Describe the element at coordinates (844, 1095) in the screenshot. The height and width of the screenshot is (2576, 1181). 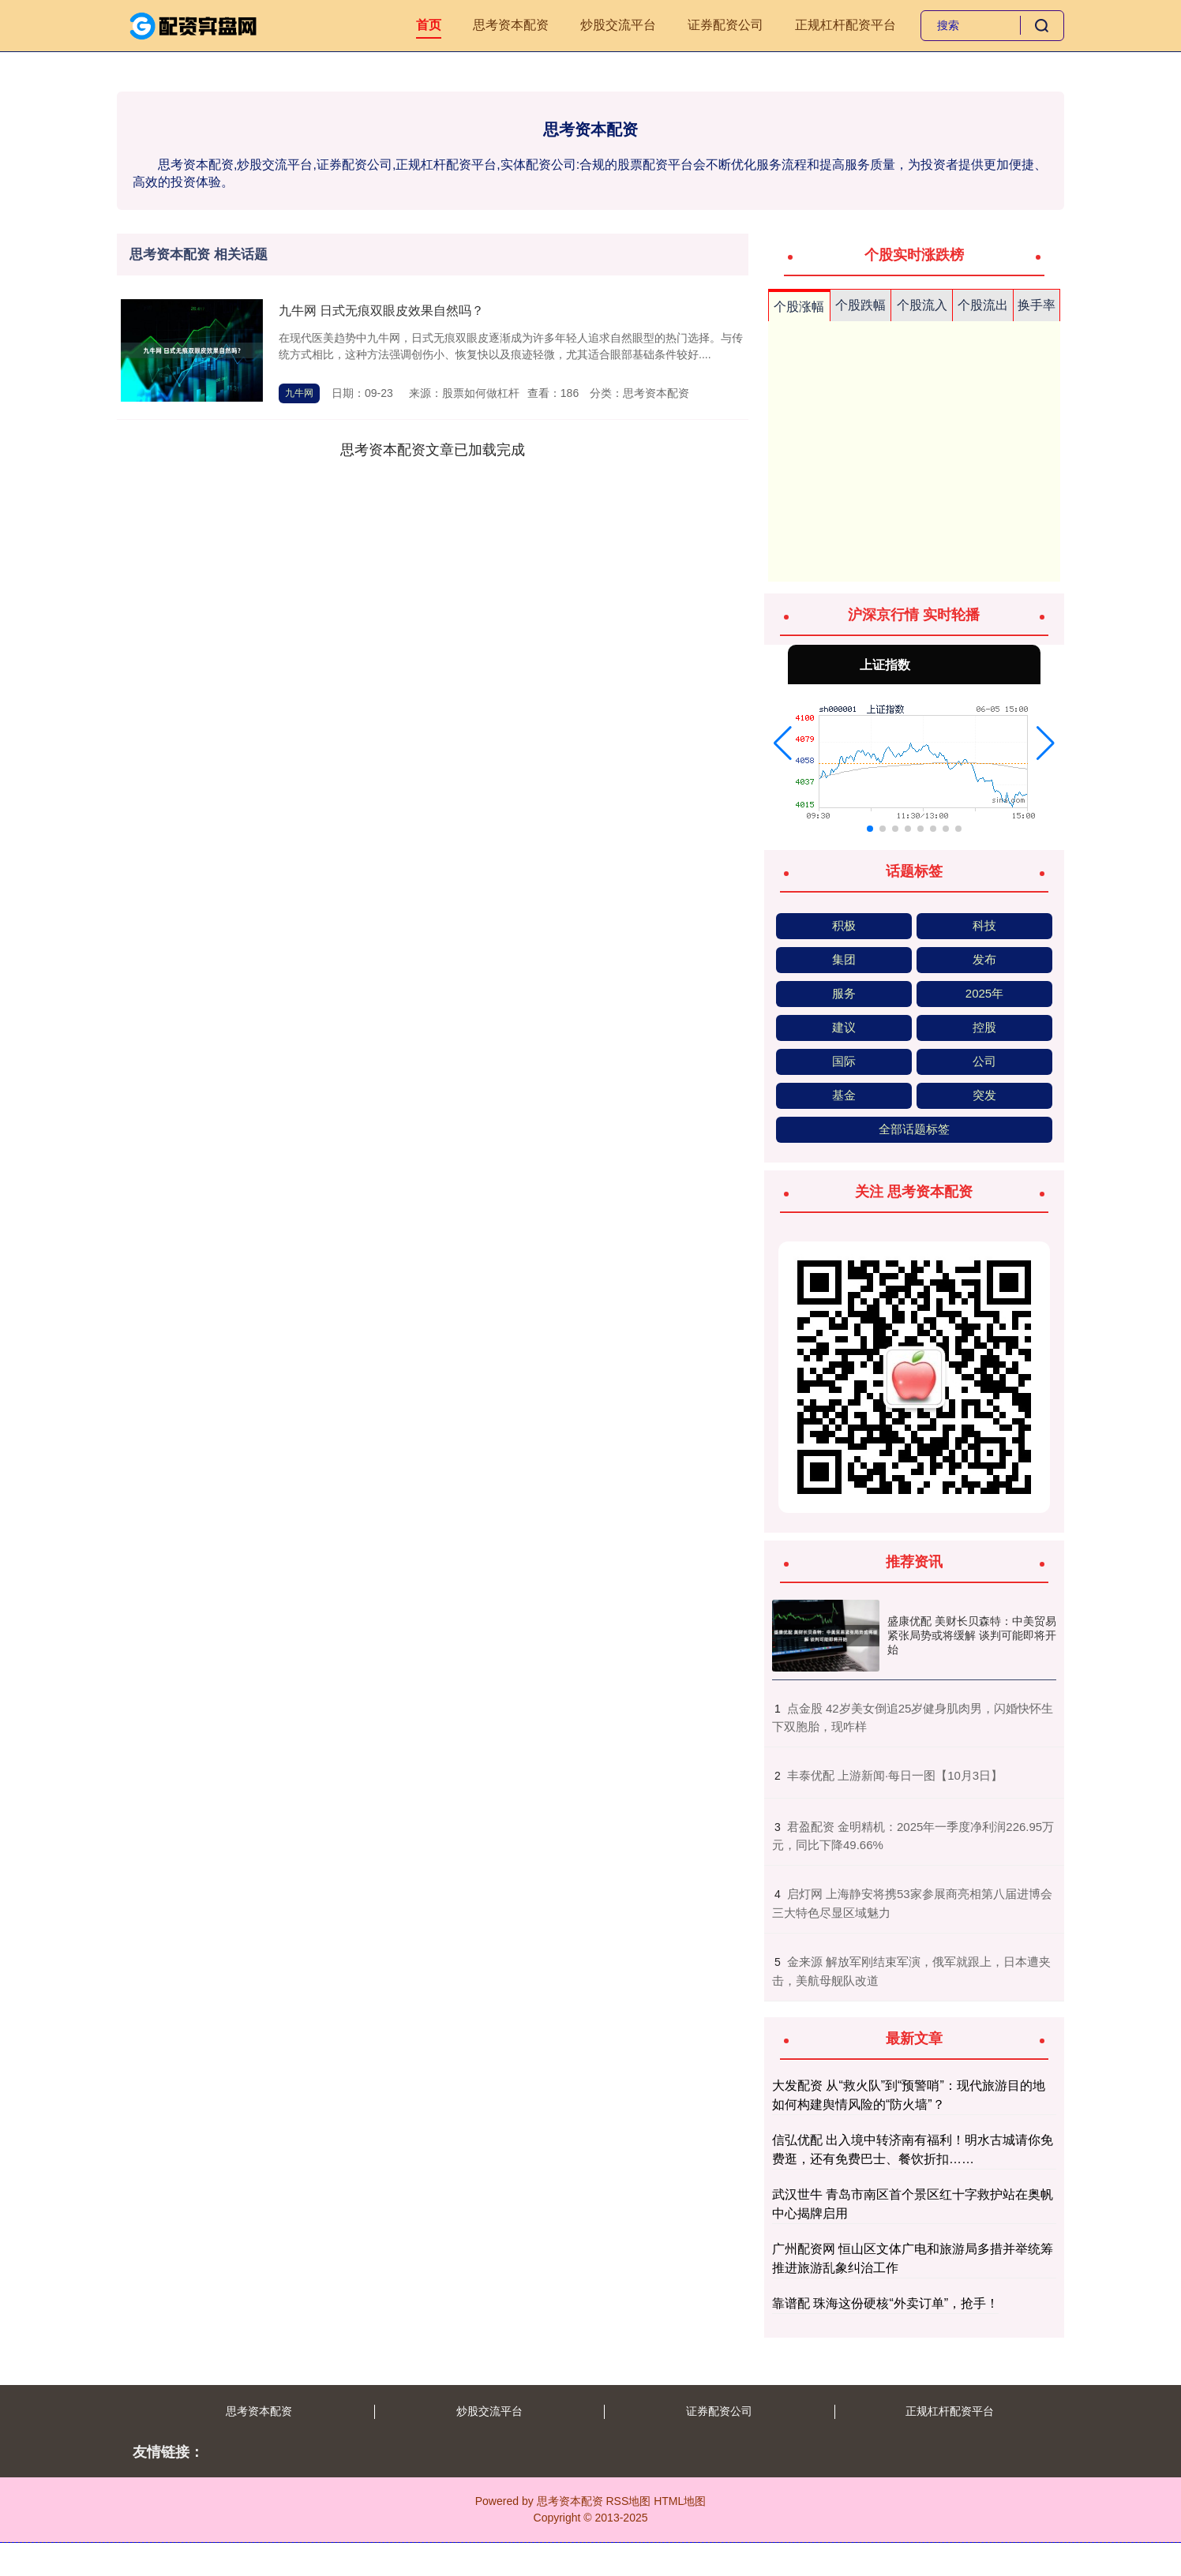
I see `基金` at that location.